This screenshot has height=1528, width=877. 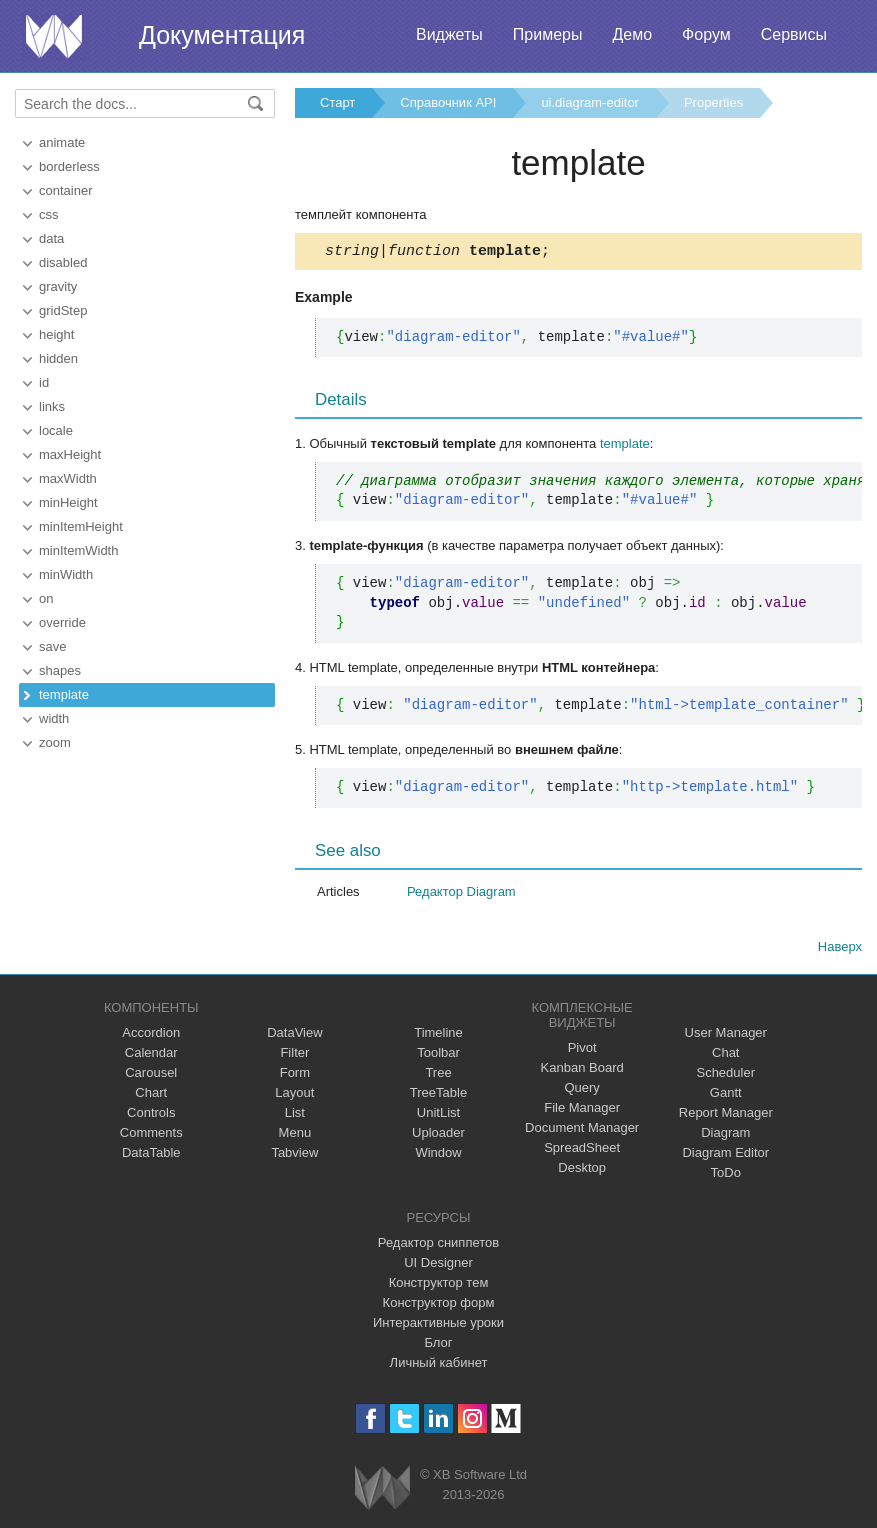 I want to click on Window, so click(x=438, y=1155).